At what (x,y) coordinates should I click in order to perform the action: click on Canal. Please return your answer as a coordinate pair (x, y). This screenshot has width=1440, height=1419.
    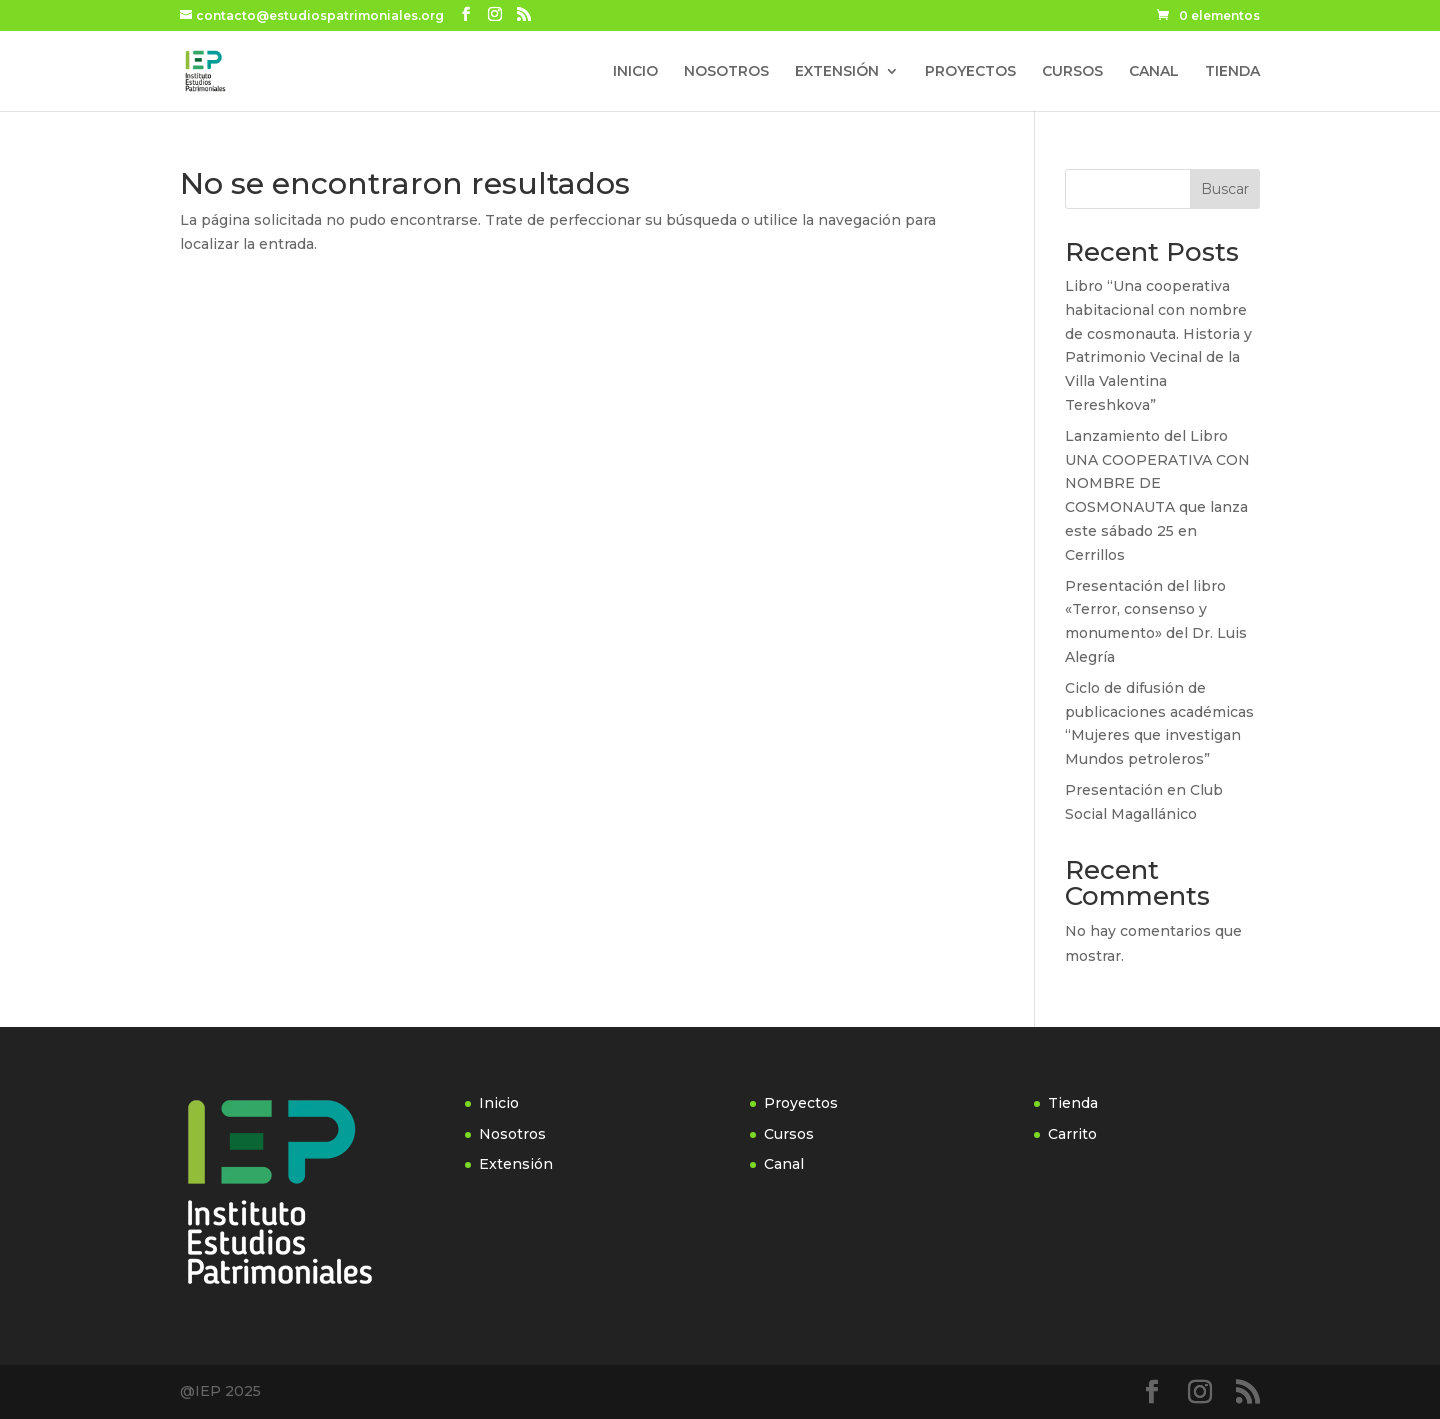
    Looking at the image, I should click on (784, 1164).